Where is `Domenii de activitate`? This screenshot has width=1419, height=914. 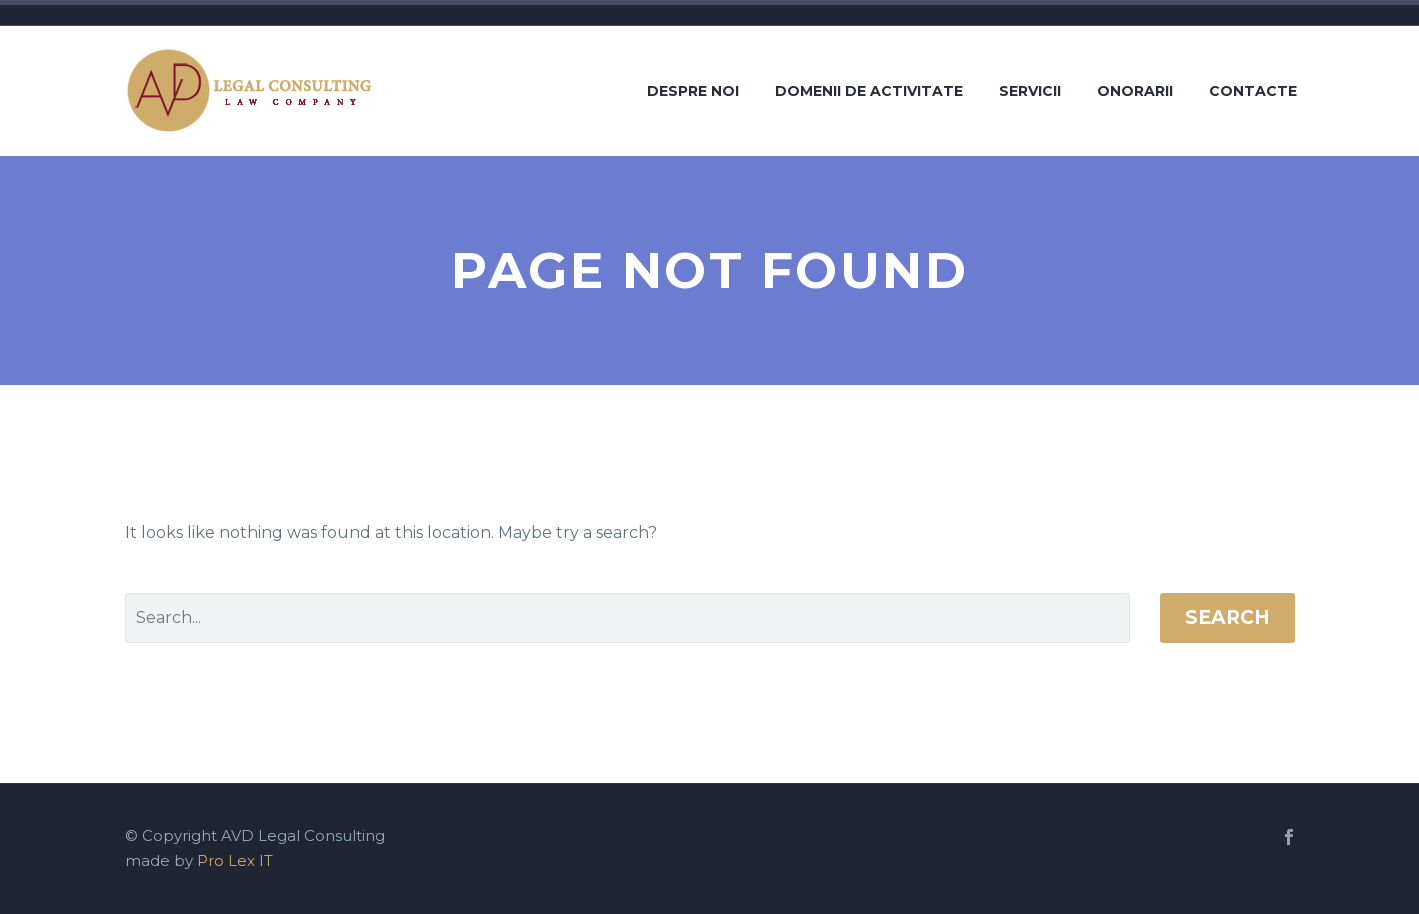 Domenii de activitate is located at coordinates (869, 91).